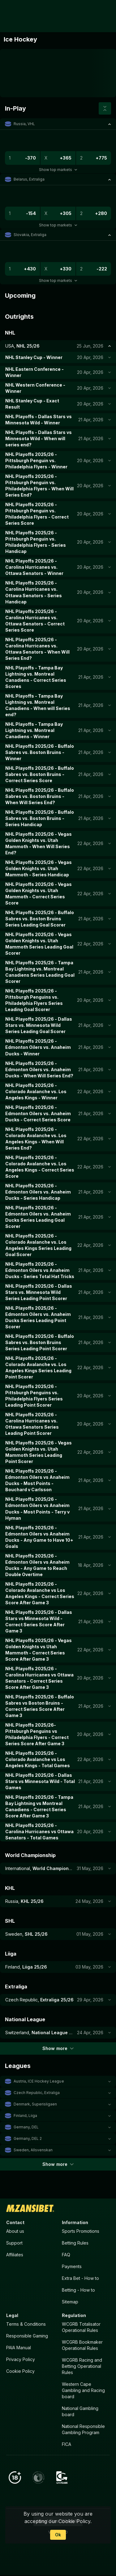 This screenshot has width=116, height=2576. I want to click on Extra Bet - How to [button], so click(80, 2278).